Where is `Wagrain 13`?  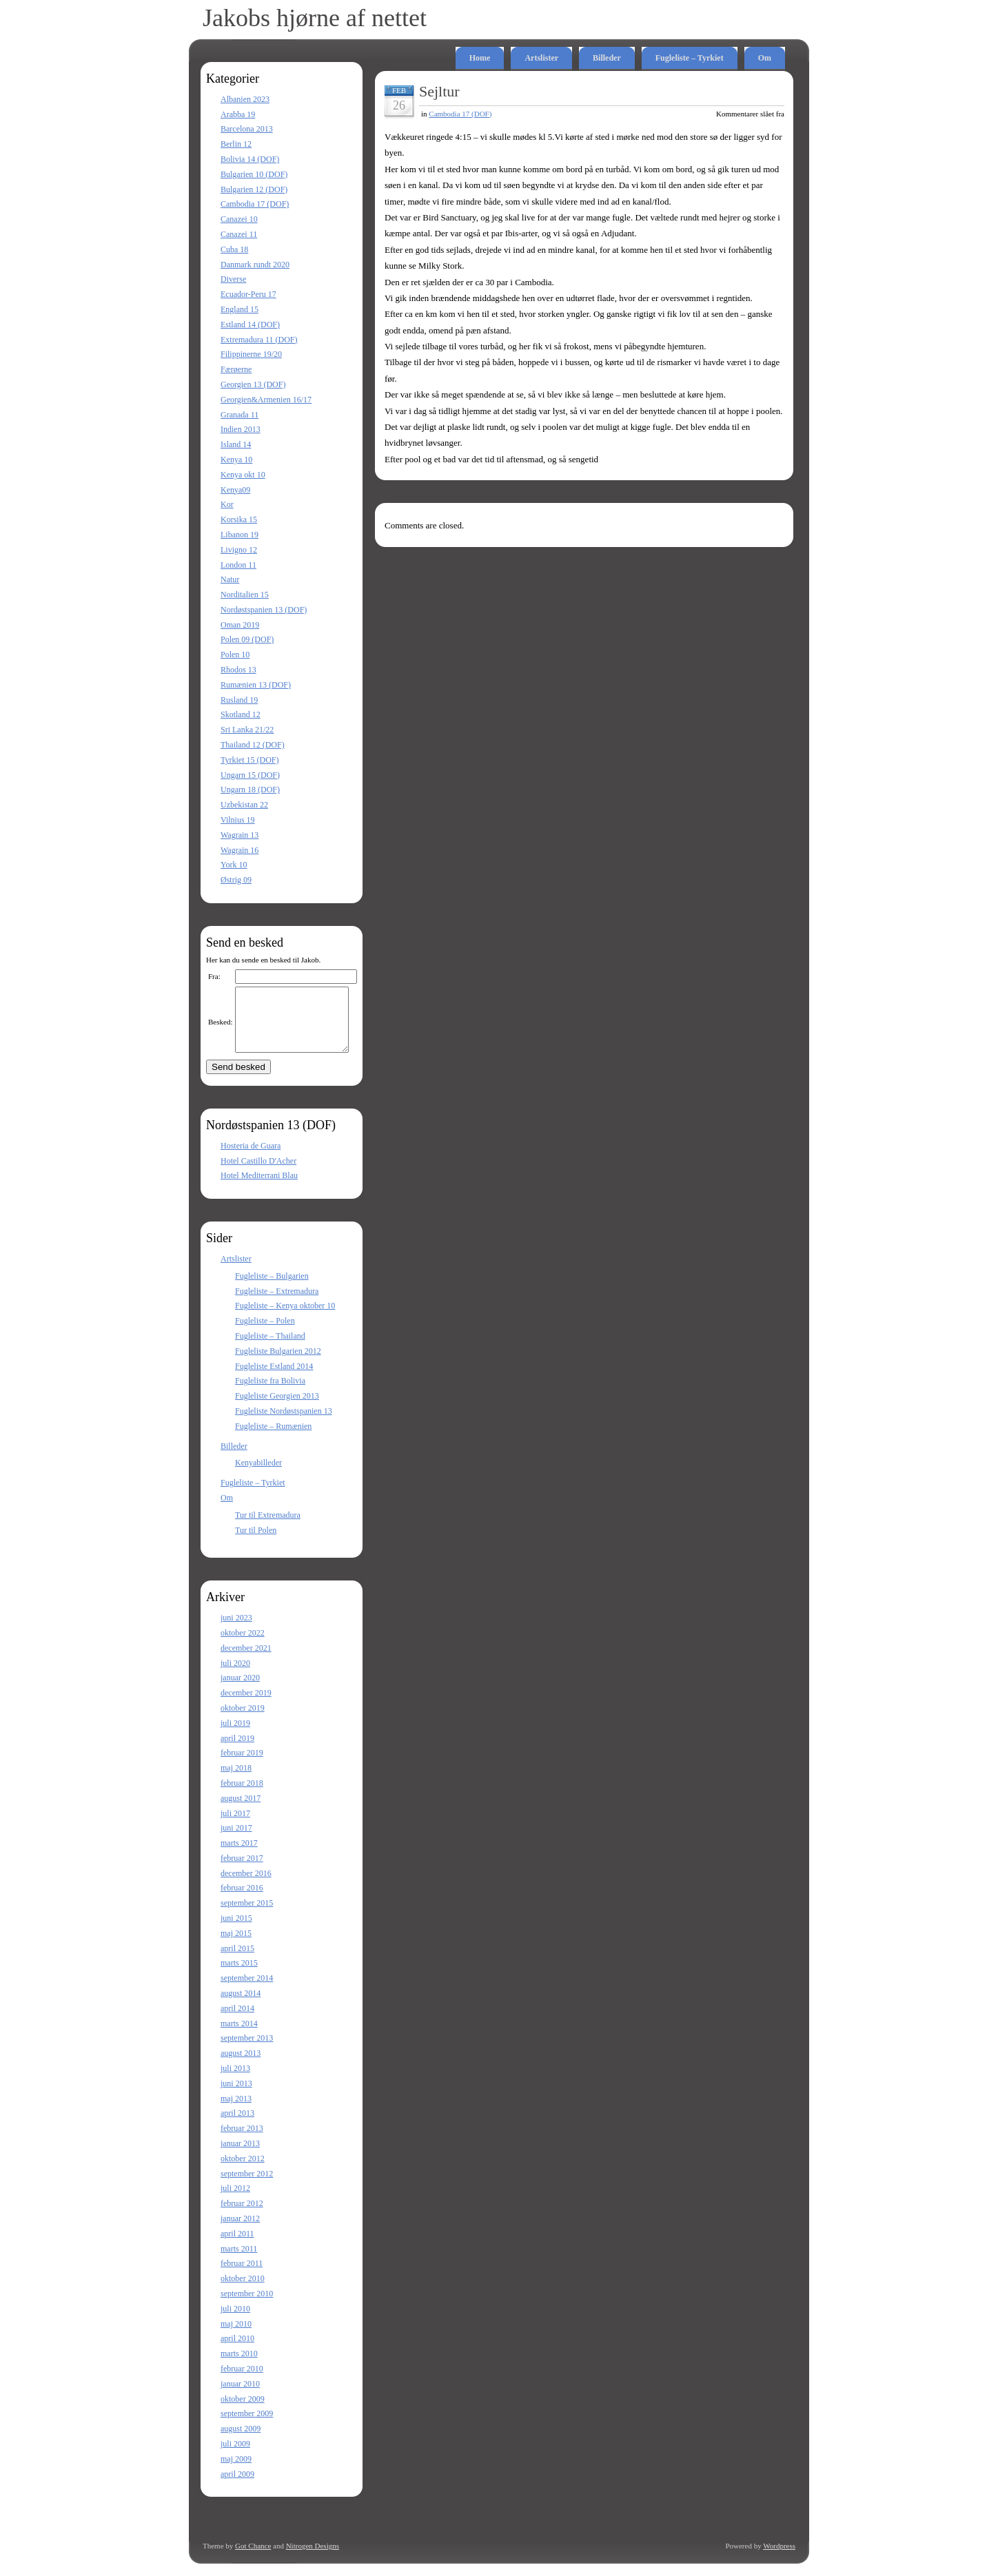
Wagrain 13 is located at coordinates (239, 835).